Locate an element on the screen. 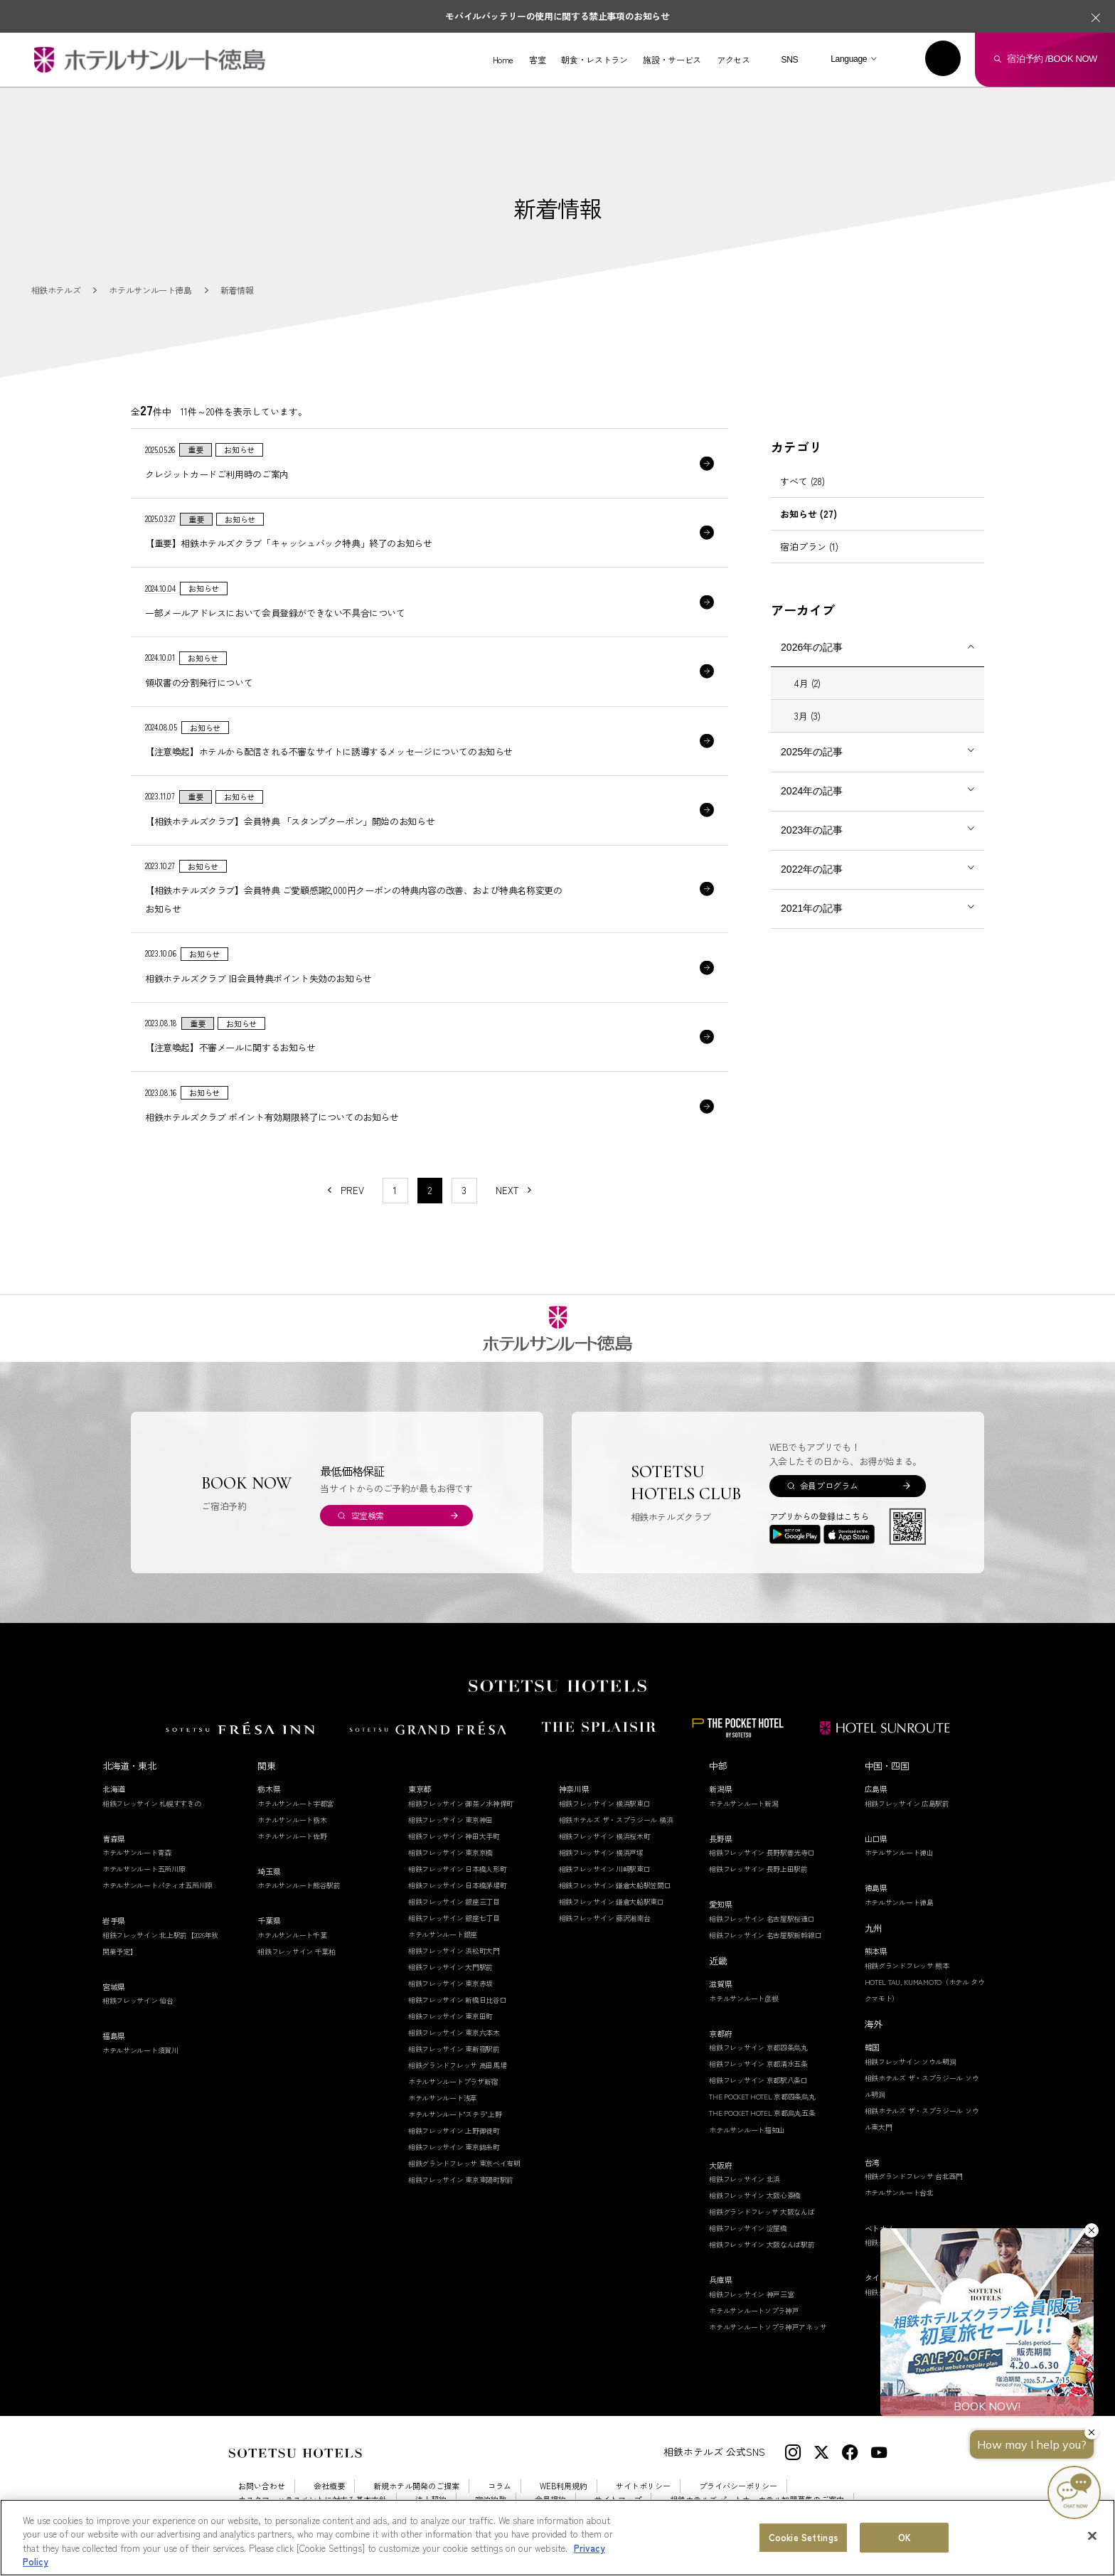 The width and height of the screenshot is (1115, 2576). 2023年の記事 is located at coordinates (812, 830).